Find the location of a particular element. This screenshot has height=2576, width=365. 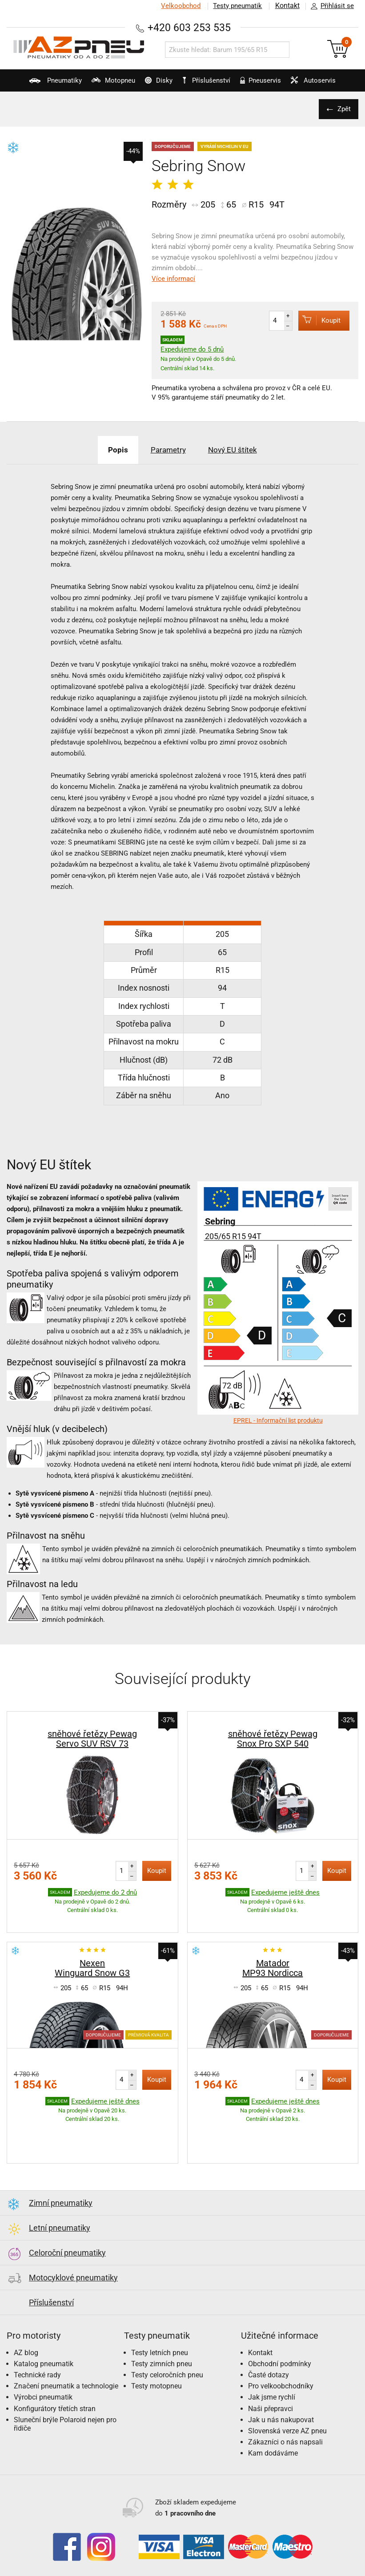

Jak u nás nakupovat is located at coordinates (281, 2399).